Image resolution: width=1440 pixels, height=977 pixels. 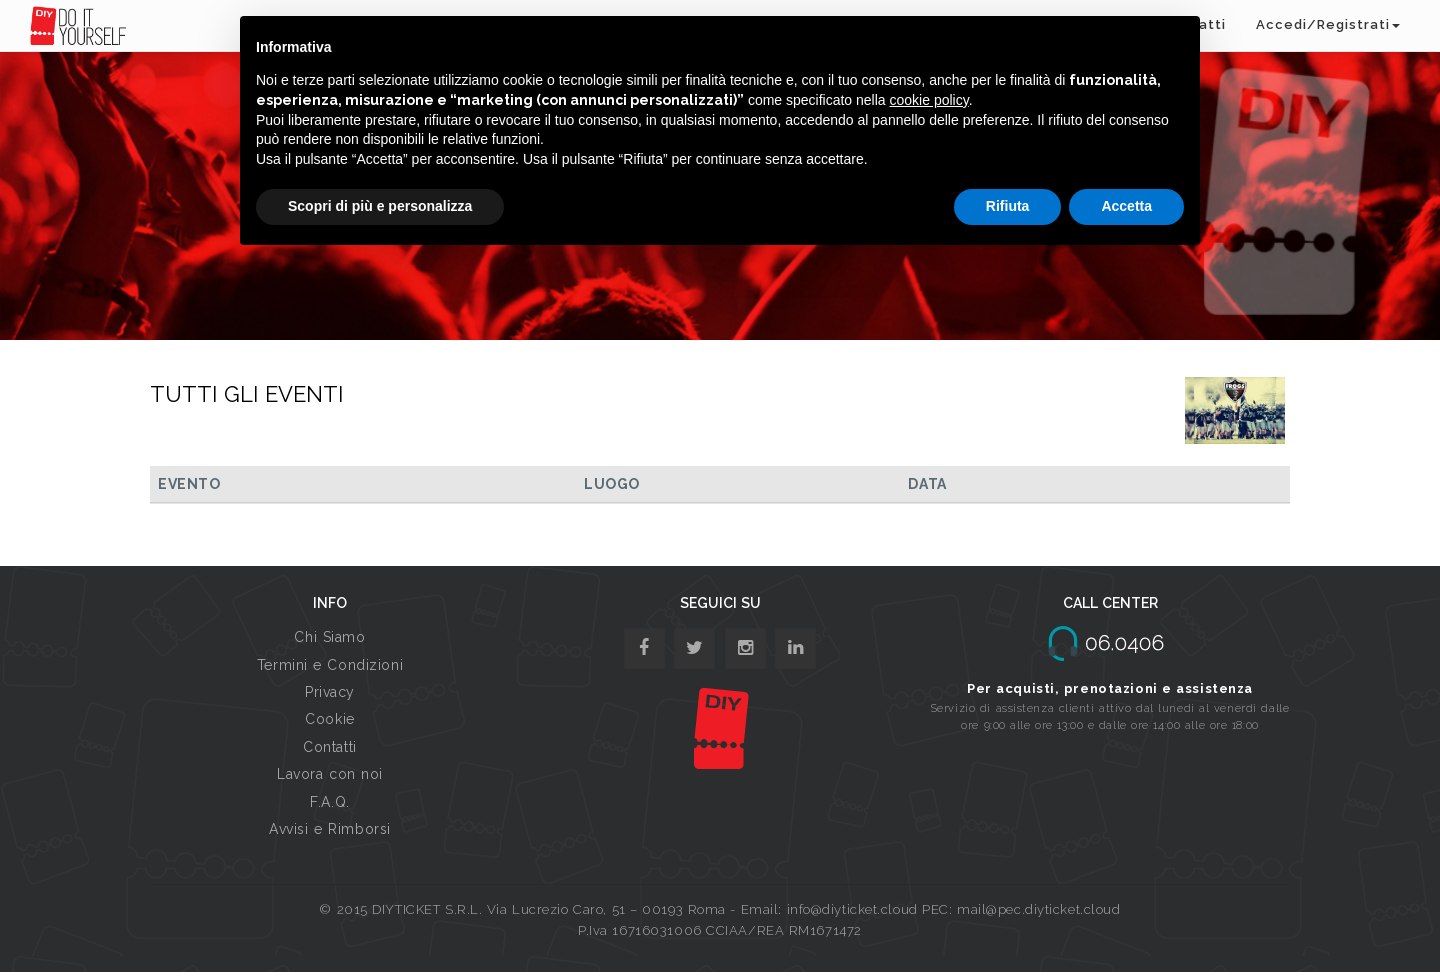 What do you see at coordinates (329, 802) in the screenshot?
I see `F.A.Q.` at bounding box center [329, 802].